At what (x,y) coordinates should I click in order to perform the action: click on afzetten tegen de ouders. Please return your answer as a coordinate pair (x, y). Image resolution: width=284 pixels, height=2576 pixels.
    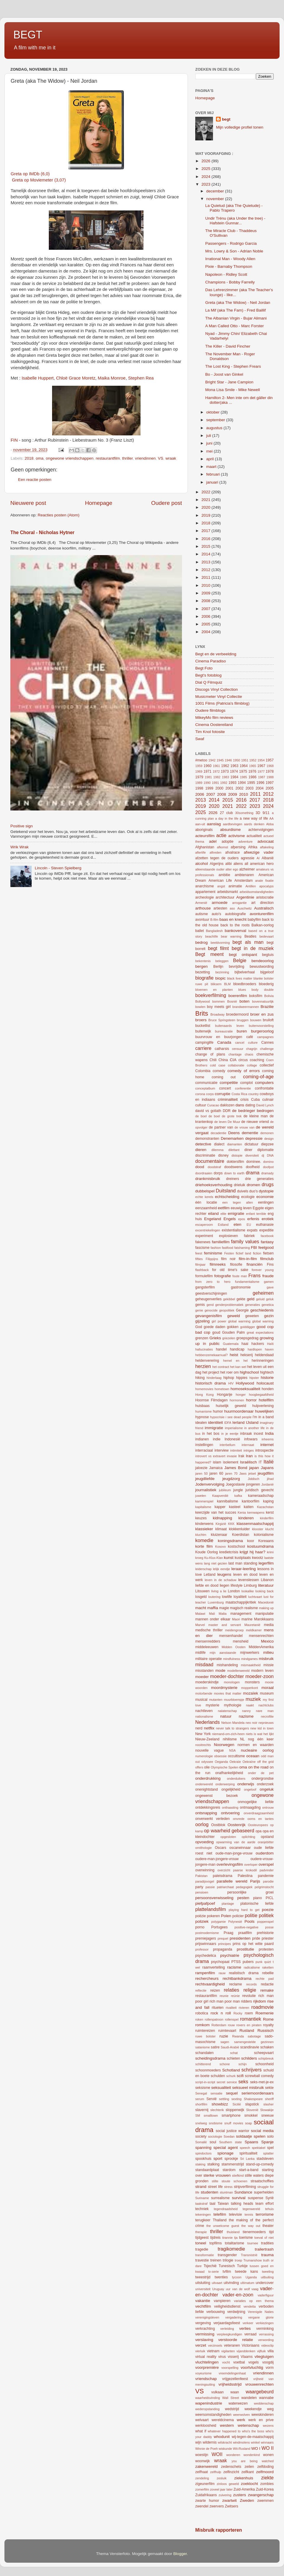
    Looking at the image, I should click on (216, 858).